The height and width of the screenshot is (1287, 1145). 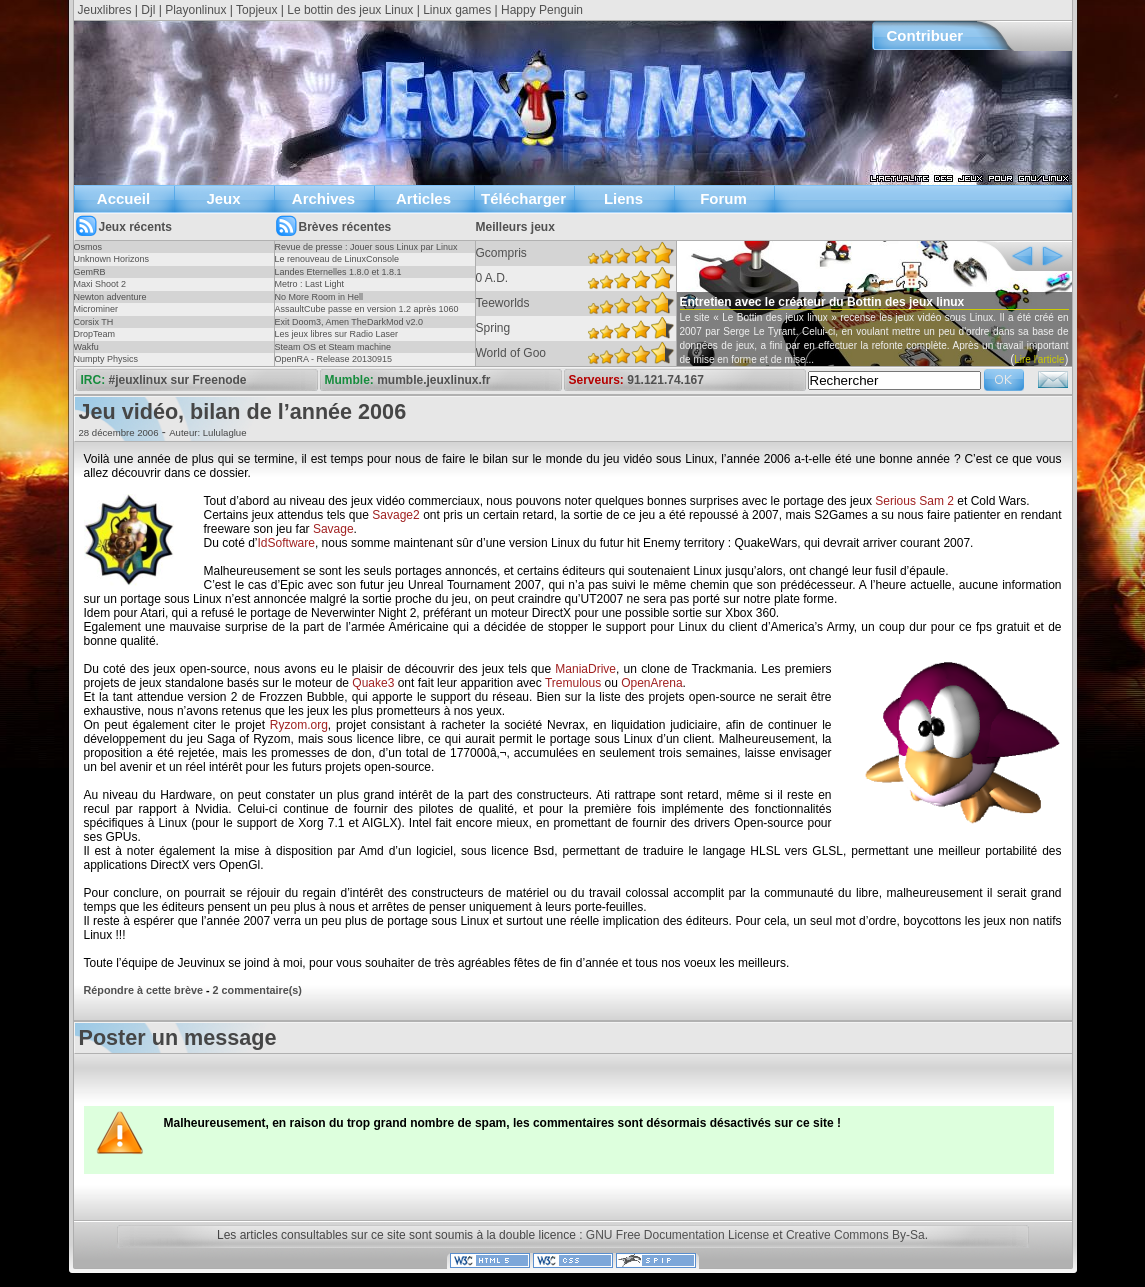 What do you see at coordinates (334, 359) in the screenshot?
I see `OpenRA - Release 20130915` at bounding box center [334, 359].